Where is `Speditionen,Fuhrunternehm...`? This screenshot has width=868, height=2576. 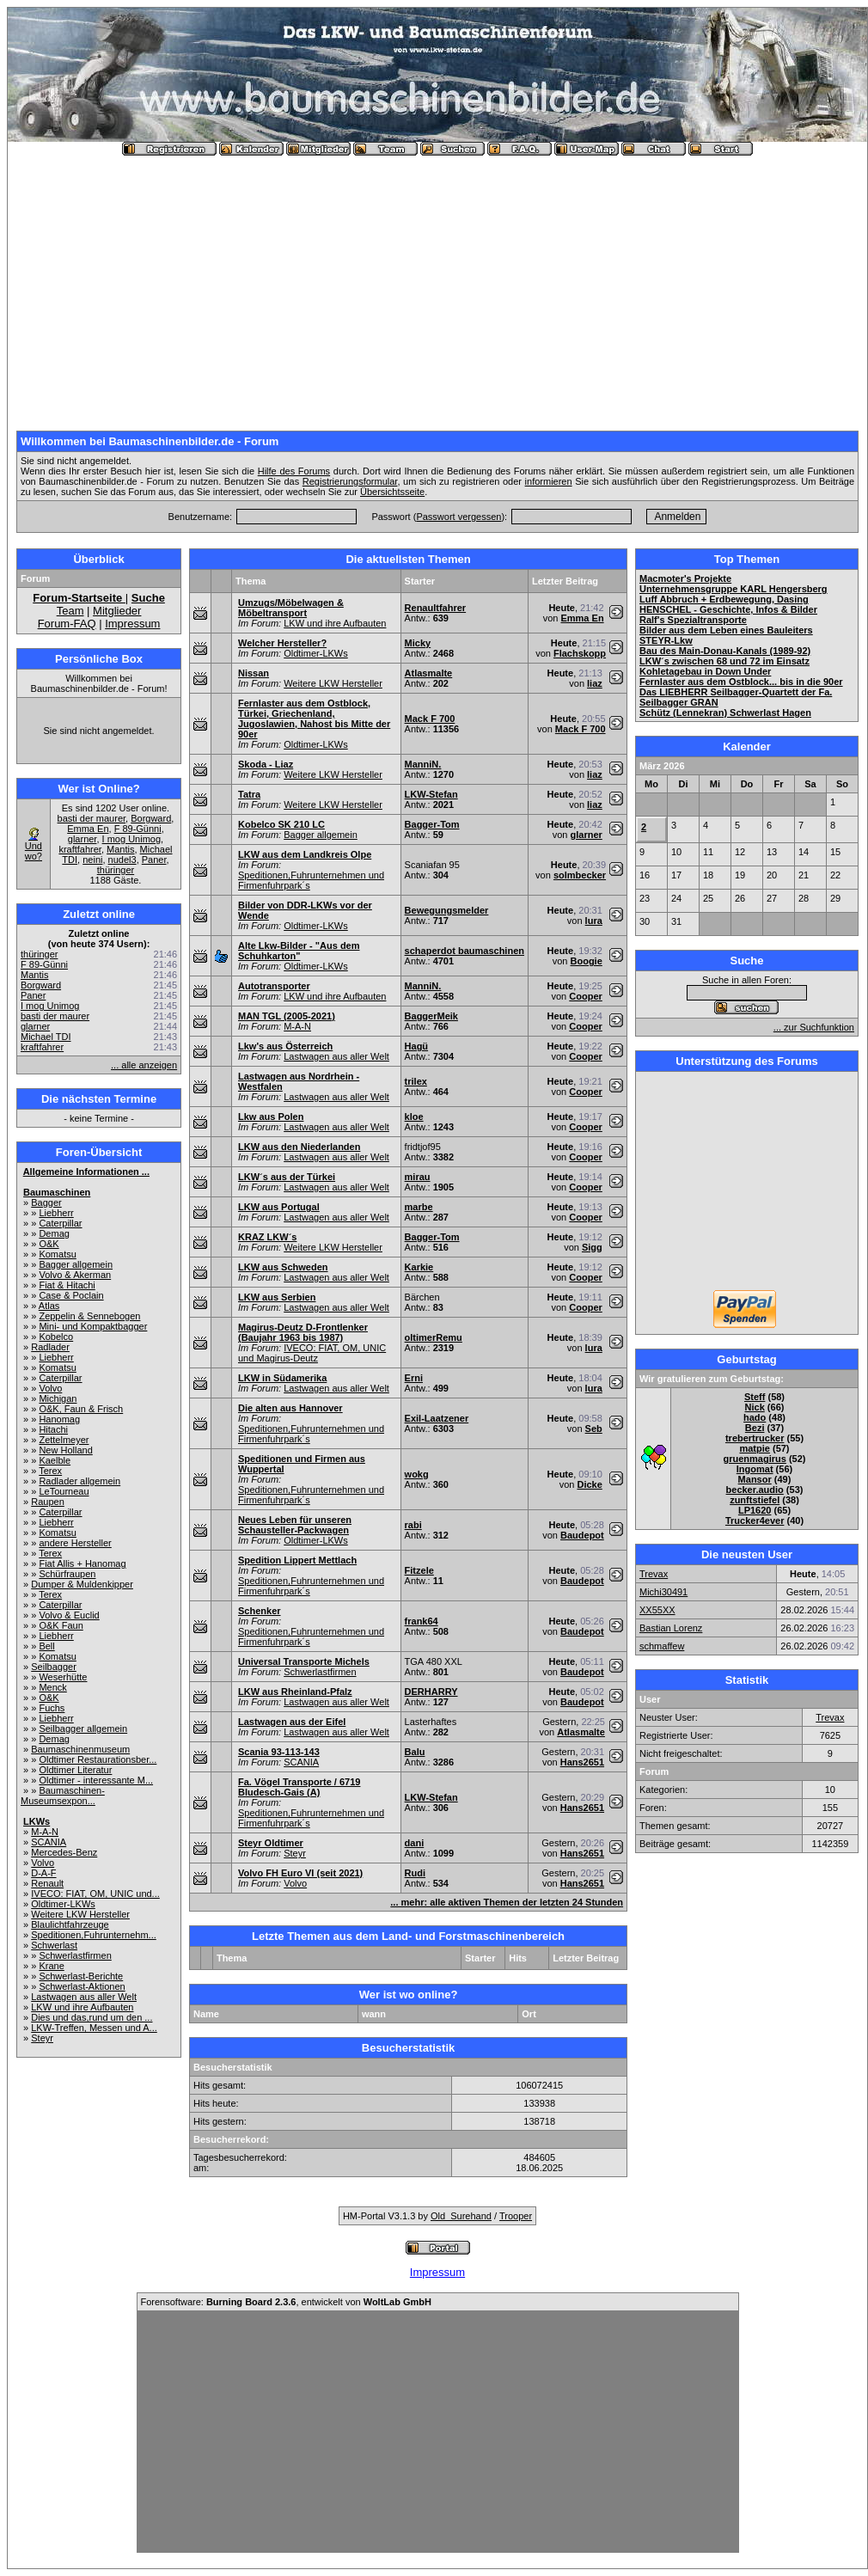
Speditionen,Fuhrunternehm... is located at coordinates (93, 1935).